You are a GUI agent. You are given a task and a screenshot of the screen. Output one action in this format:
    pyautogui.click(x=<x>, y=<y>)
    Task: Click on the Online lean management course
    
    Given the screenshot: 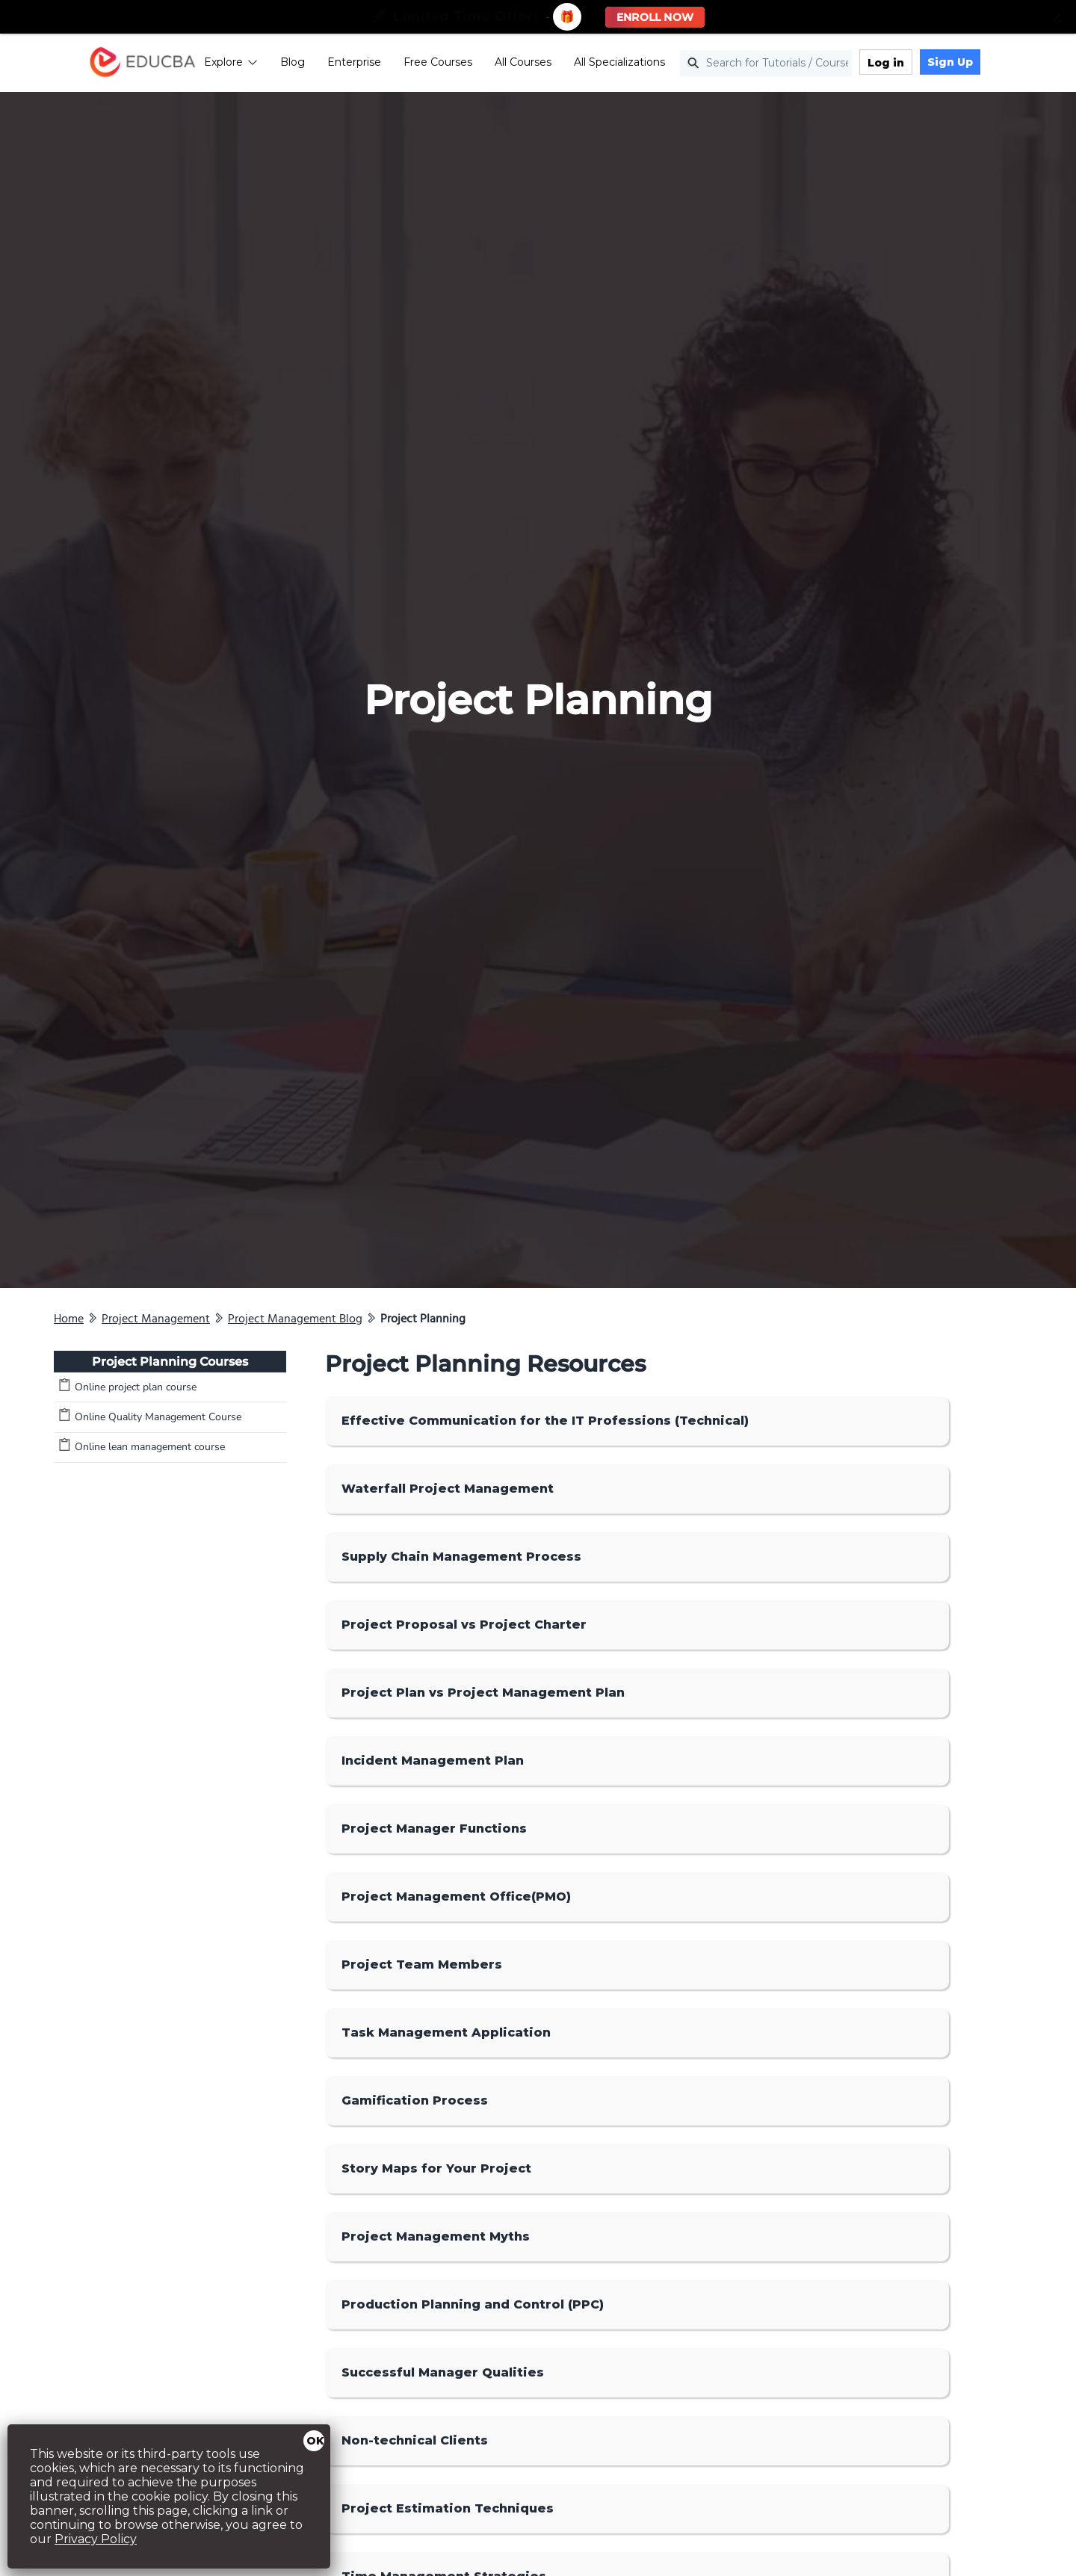 What is the action you would take?
    pyautogui.click(x=150, y=1447)
    